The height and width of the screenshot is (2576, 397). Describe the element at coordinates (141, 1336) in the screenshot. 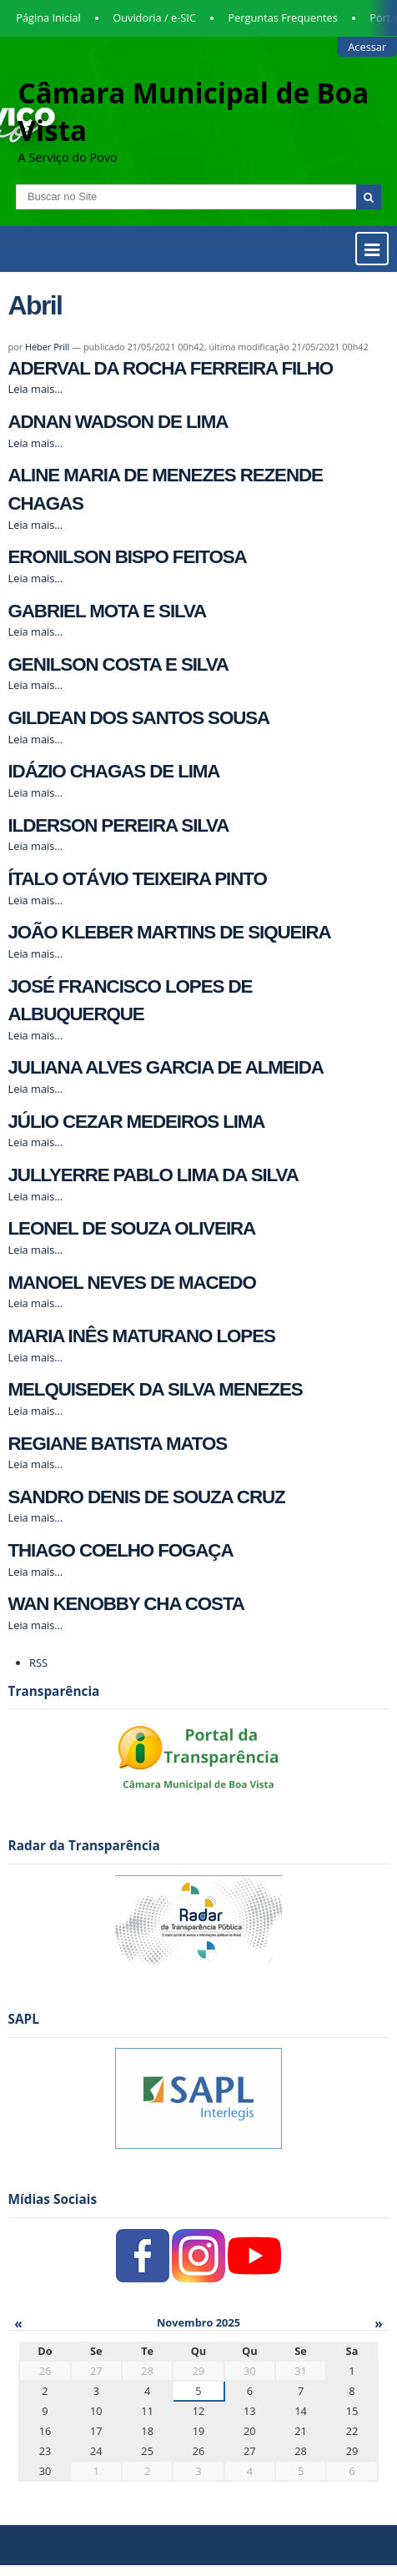

I see `MARIA INÊS MATURANO LOPES` at that location.